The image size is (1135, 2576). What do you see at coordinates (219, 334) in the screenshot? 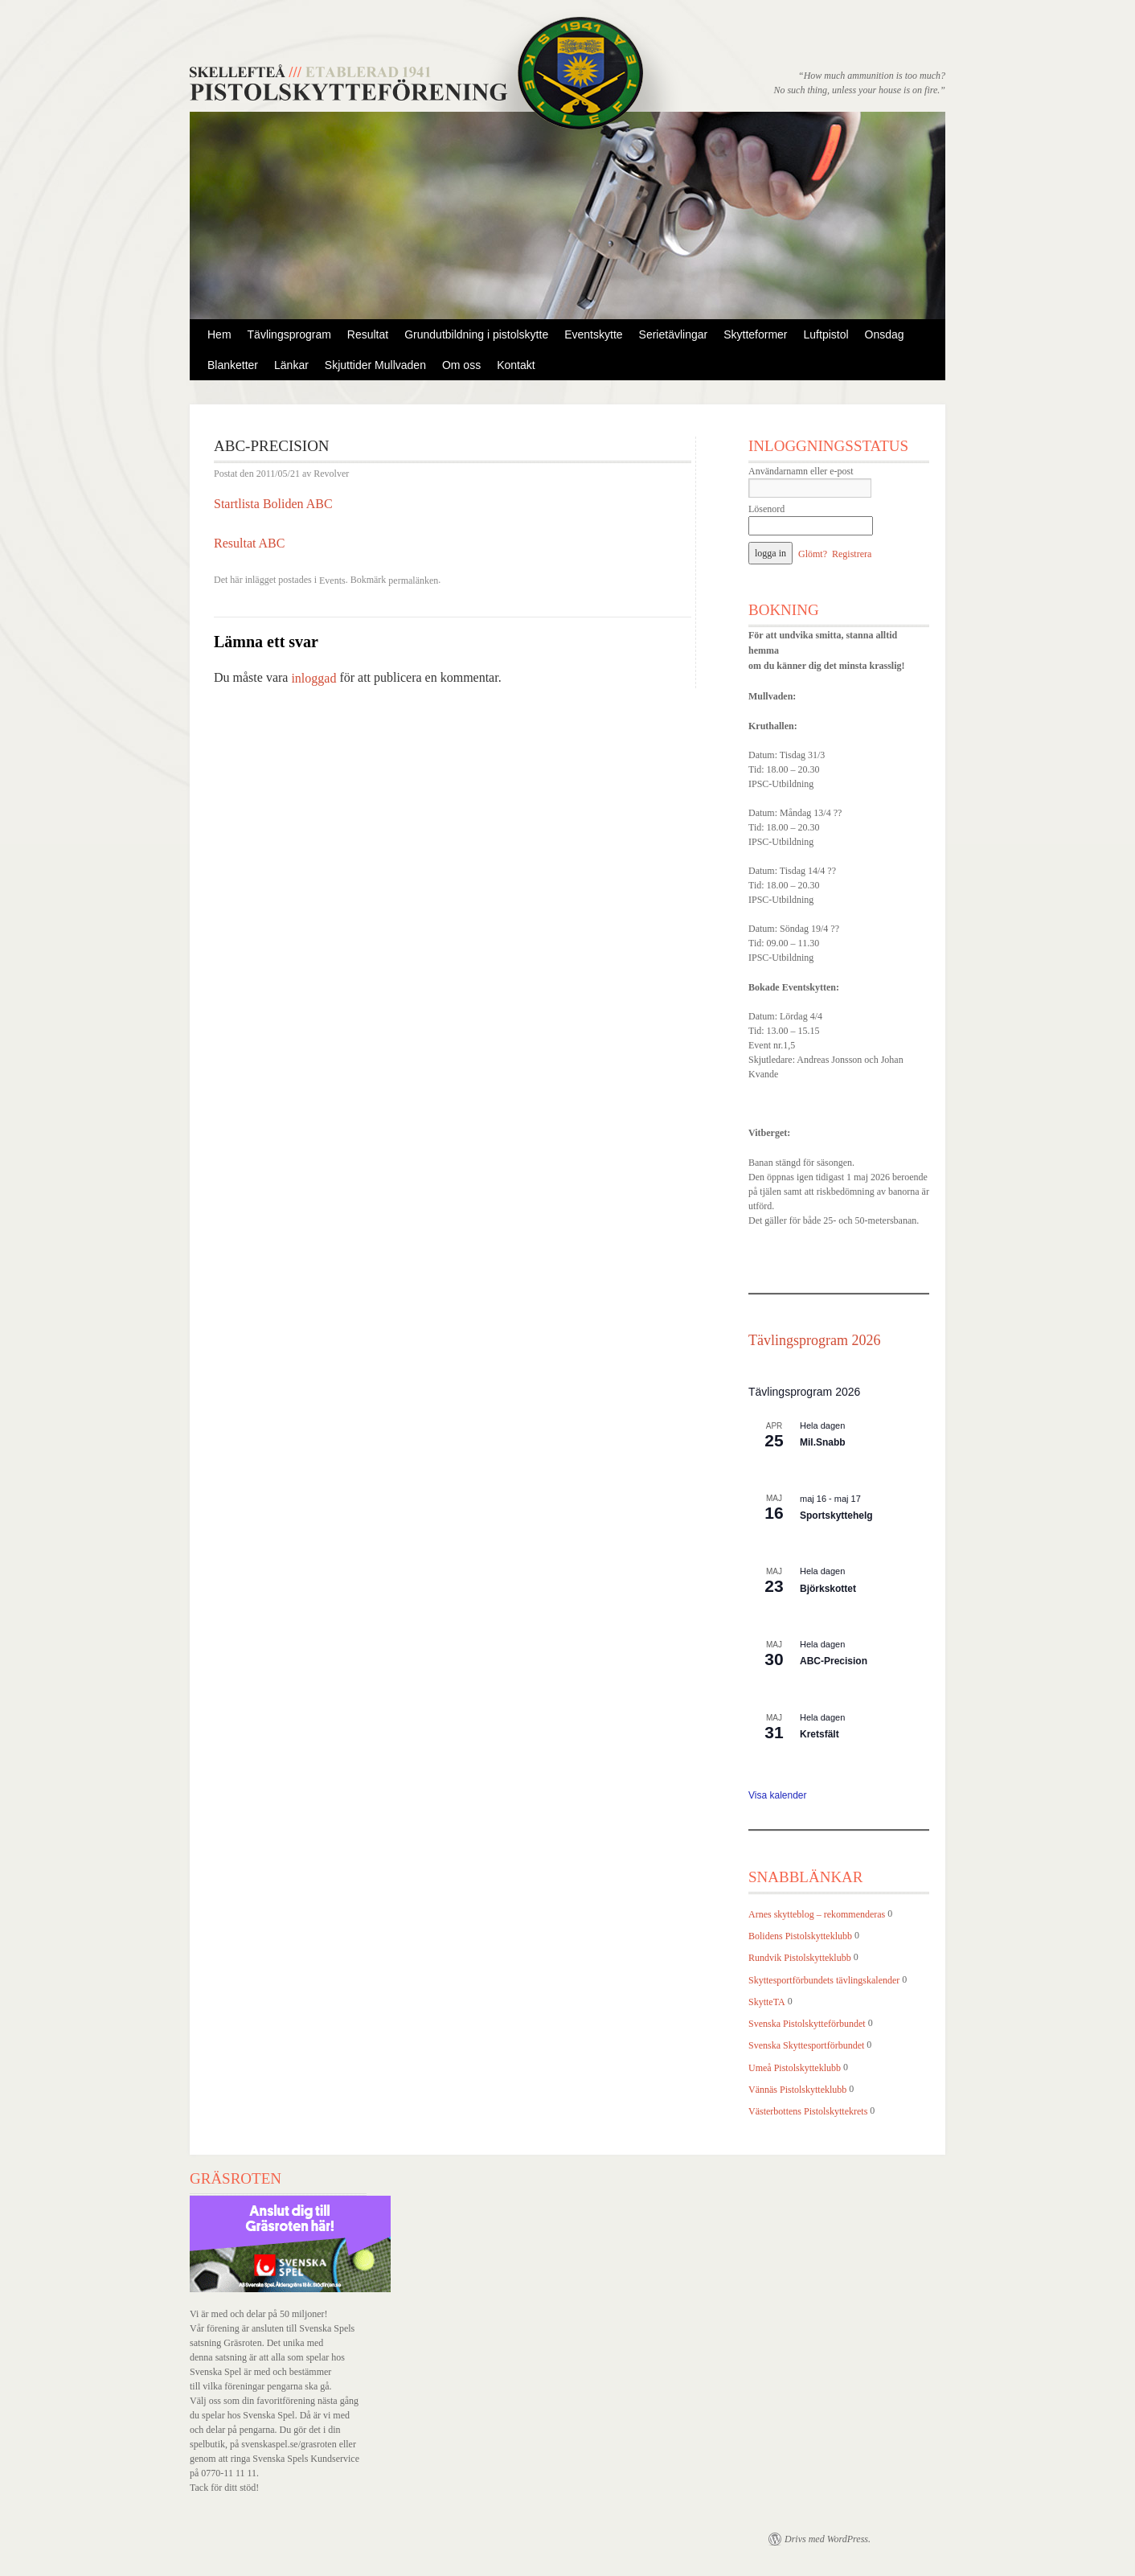
I see `Hem` at bounding box center [219, 334].